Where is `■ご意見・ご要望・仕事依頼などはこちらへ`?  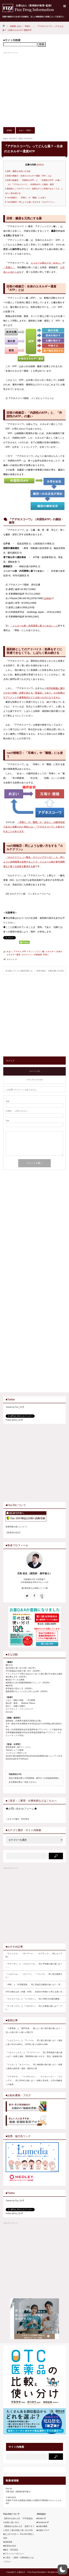 ■ご意見・ご要望・仕事依頼などはこちらへ is located at coordinates (18, 2559).